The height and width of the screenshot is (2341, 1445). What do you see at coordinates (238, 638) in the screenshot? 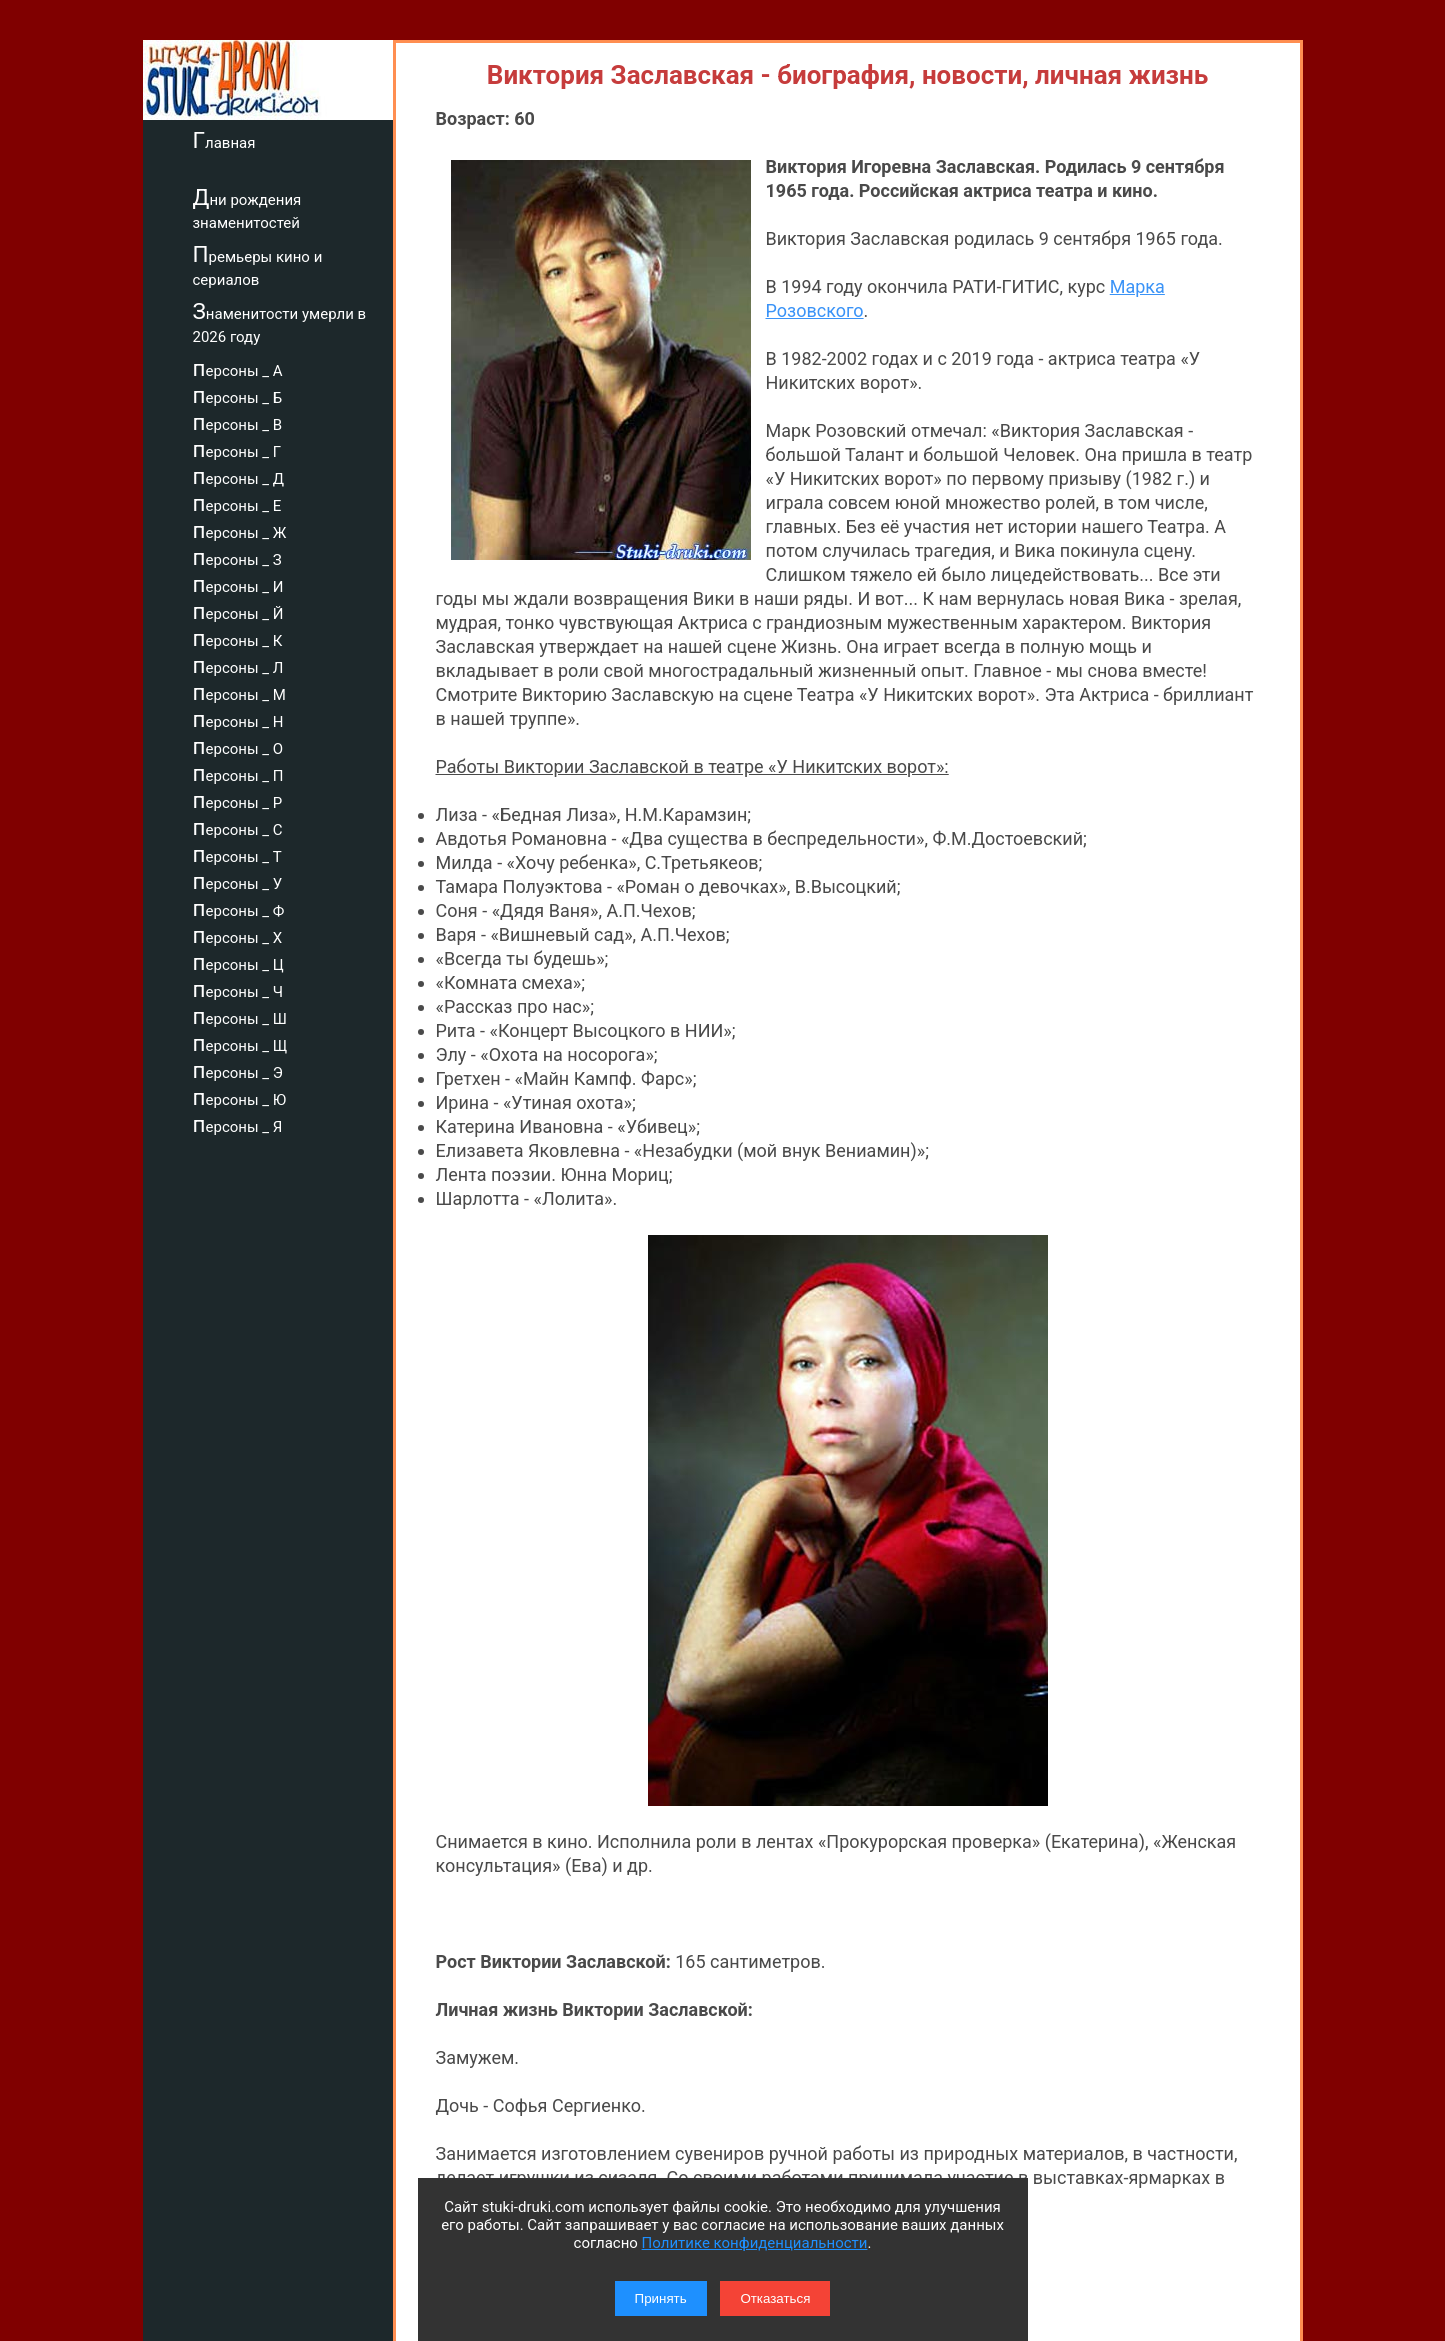
I see `персоны _ К` at bounding box center [238, 638].